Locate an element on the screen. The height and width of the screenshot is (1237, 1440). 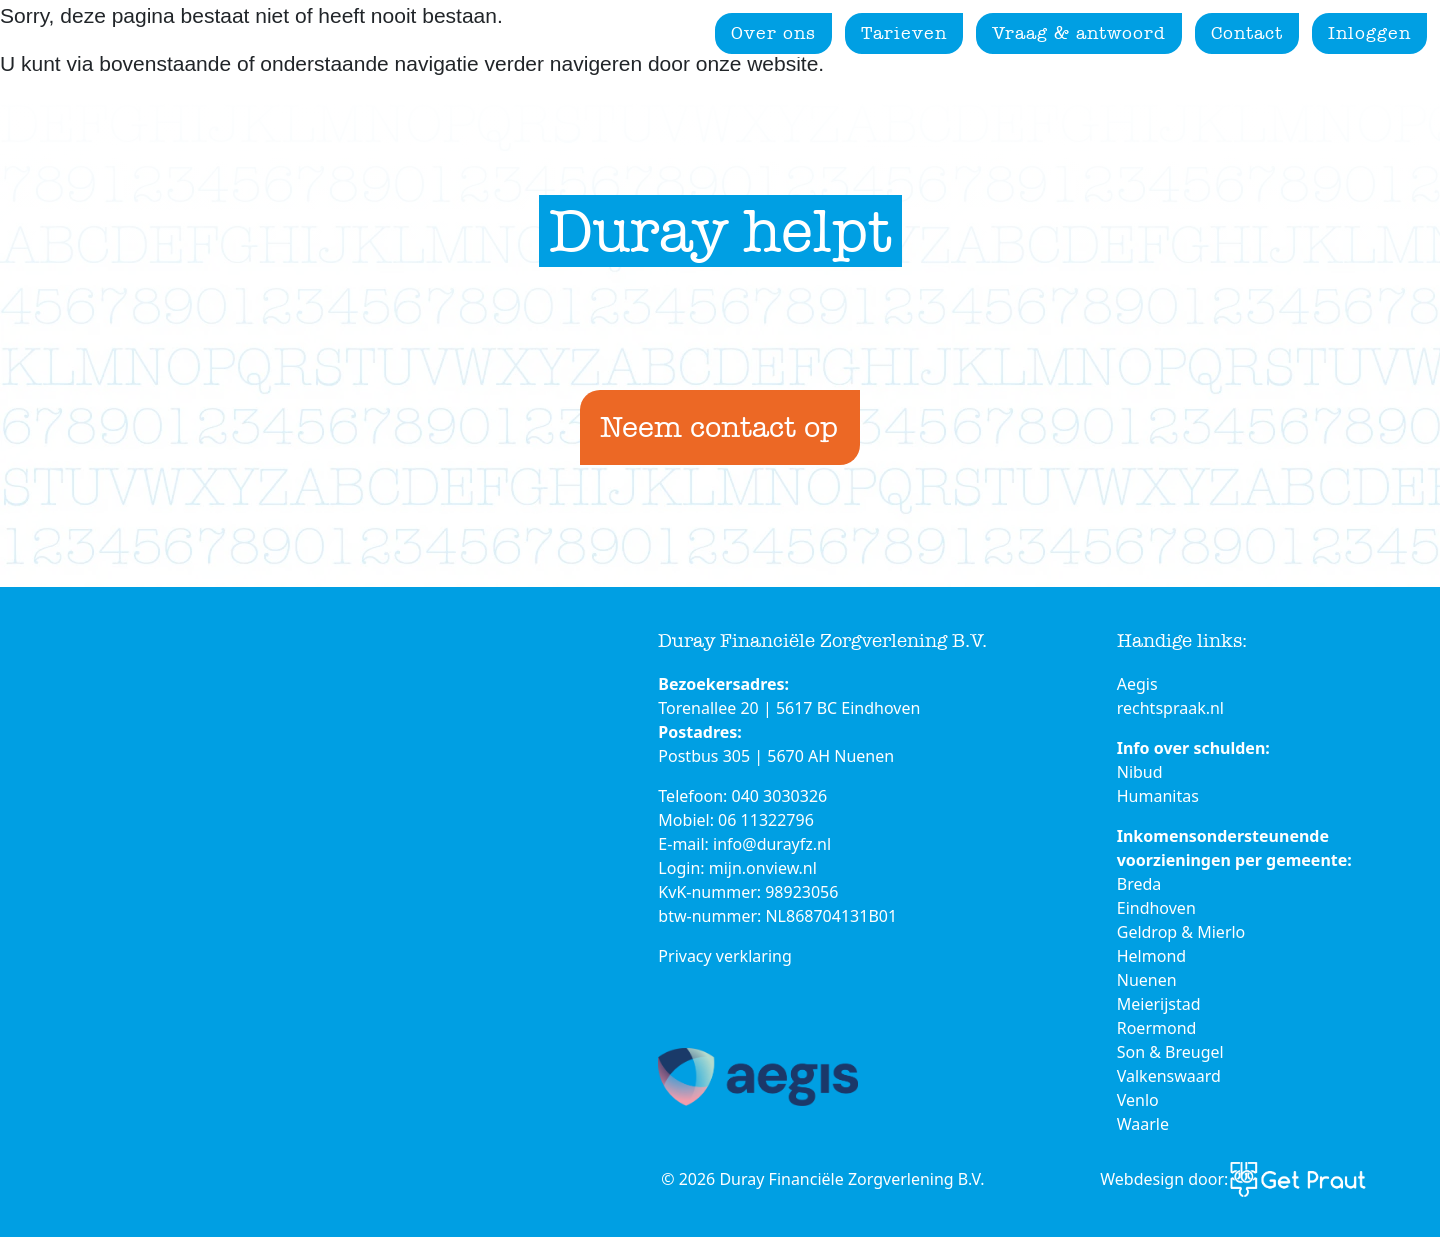
Roermond is located at coordinates (1157, 1028).